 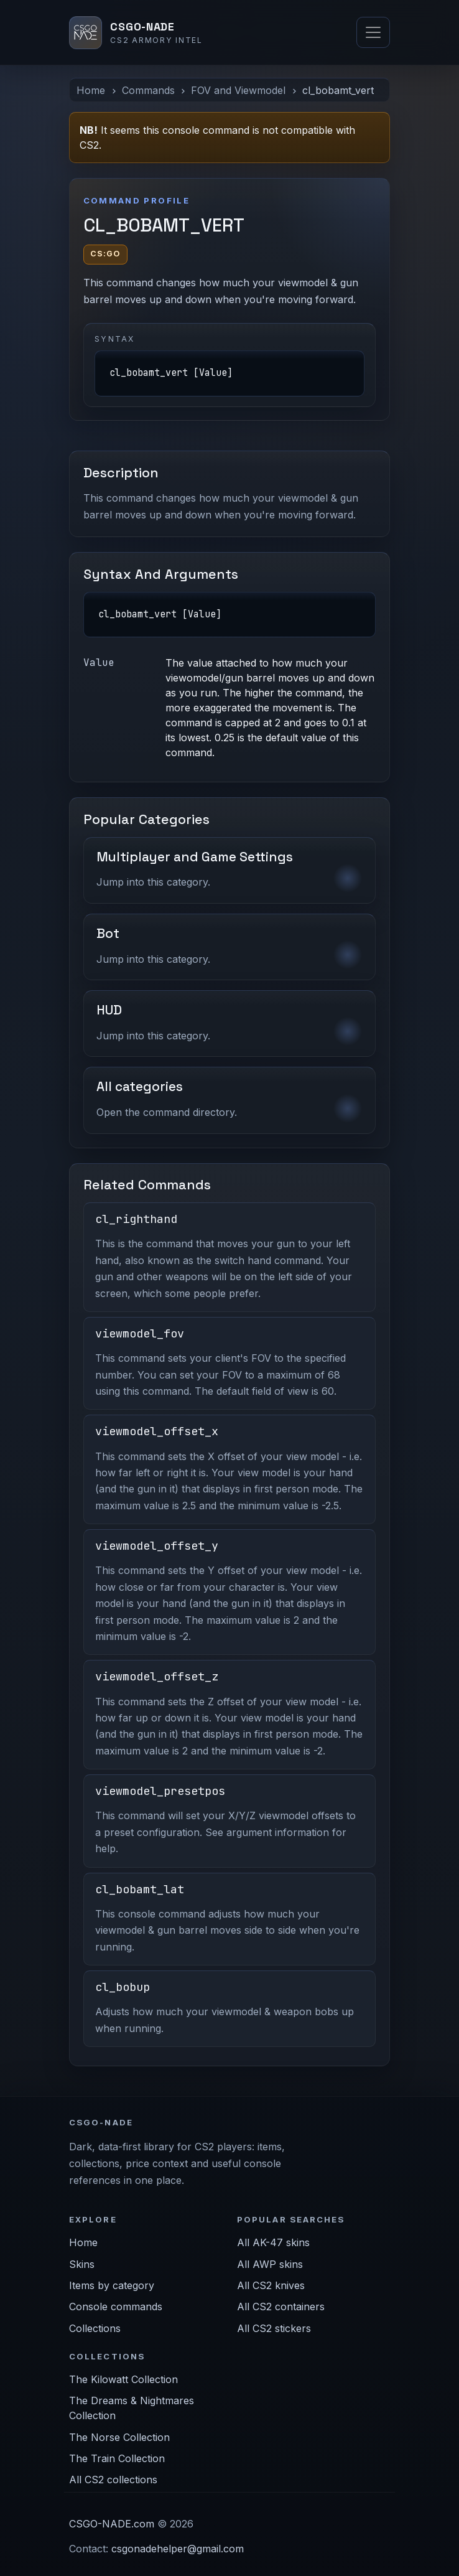 I want to click on All CS2 knives, so click(x=271, y=2285).